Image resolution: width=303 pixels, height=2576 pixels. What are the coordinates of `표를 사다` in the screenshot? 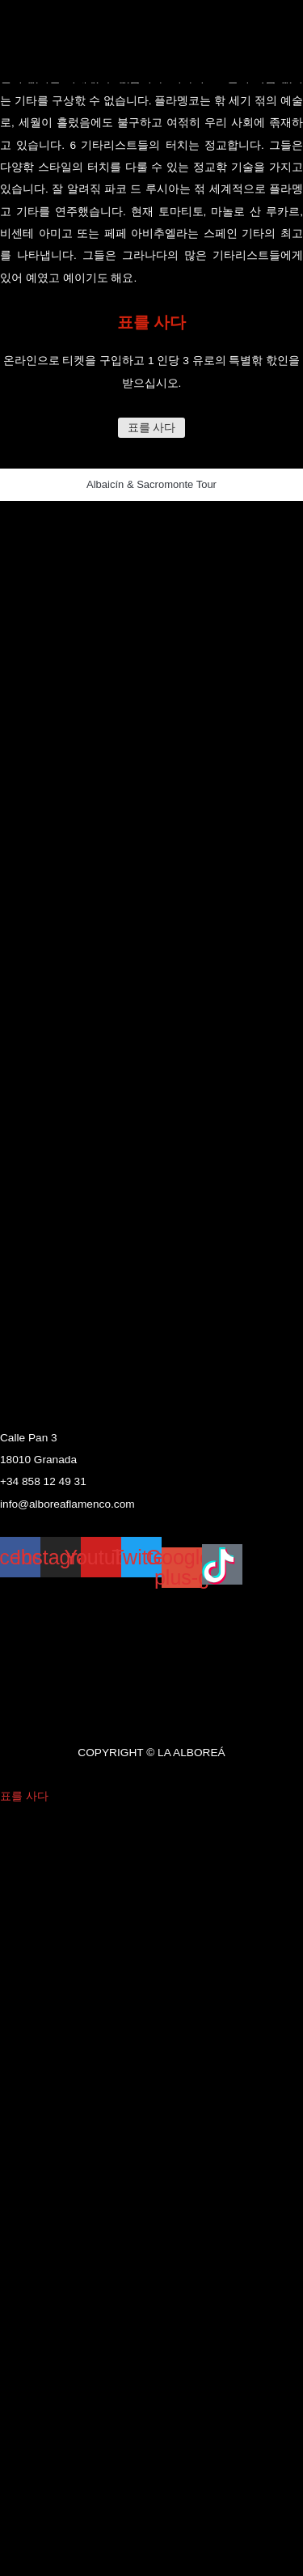 It's located at (152, 428).